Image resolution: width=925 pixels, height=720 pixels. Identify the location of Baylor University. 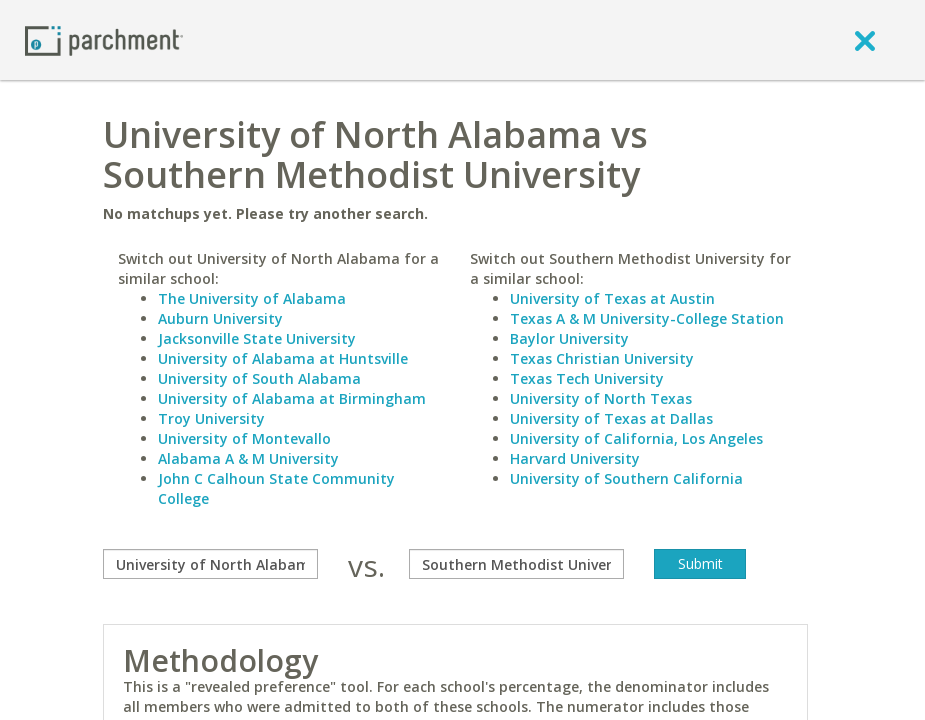
(569, 338).